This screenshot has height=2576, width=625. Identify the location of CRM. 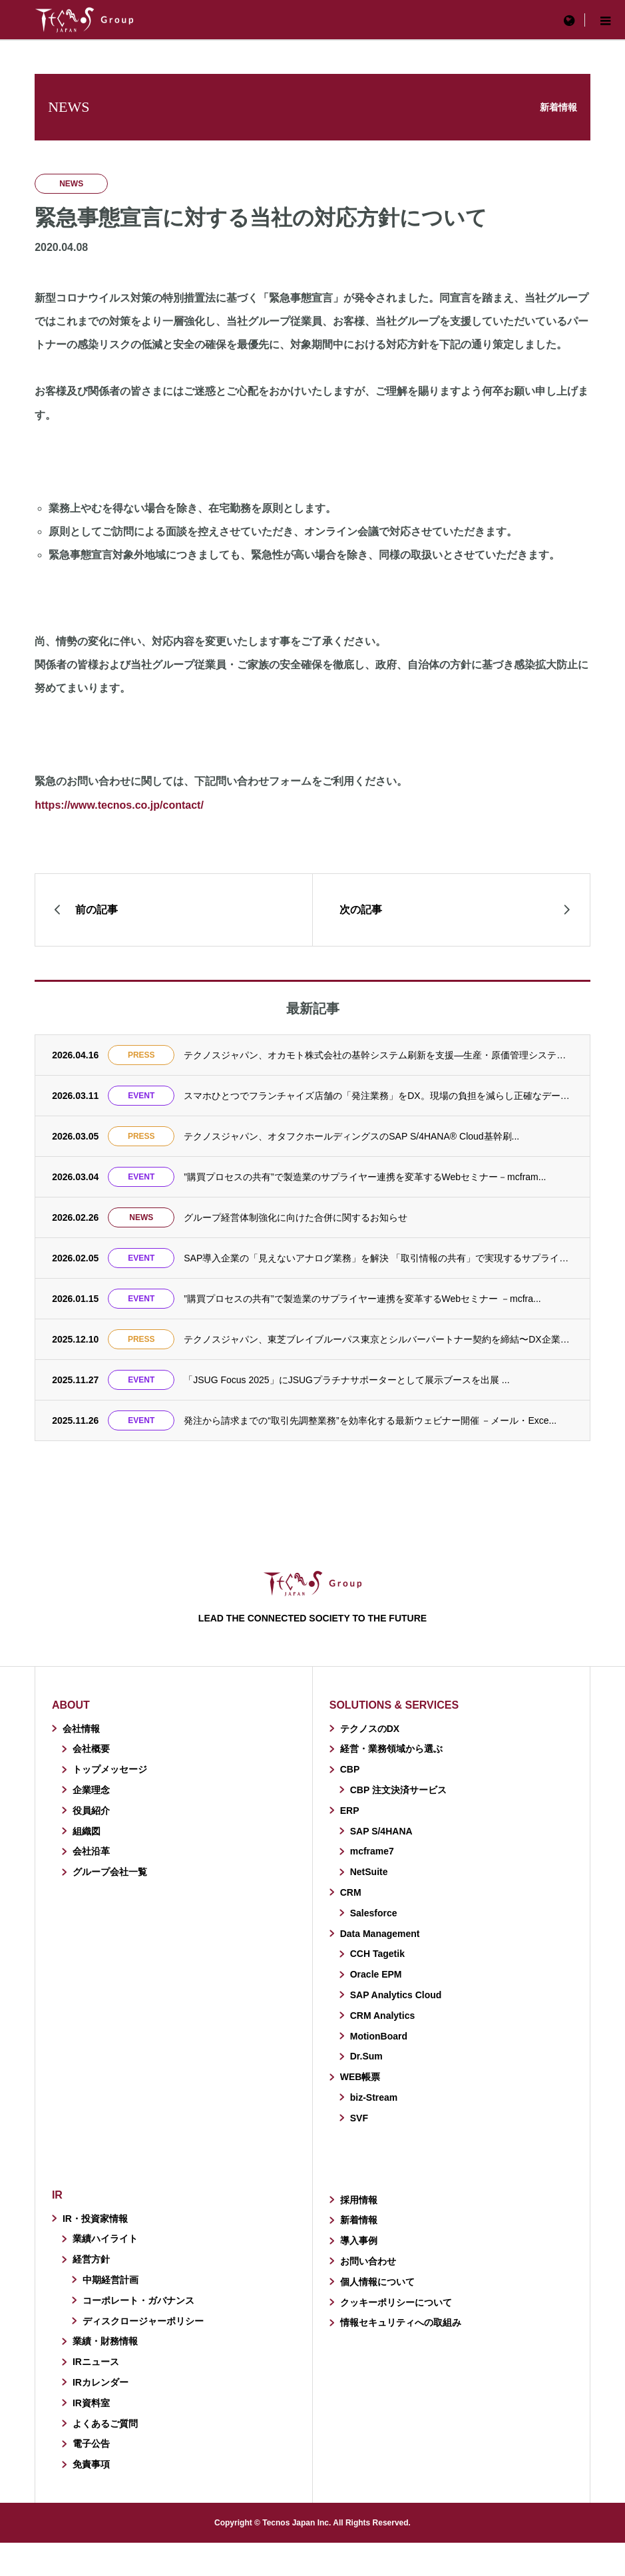
(350, 1892).